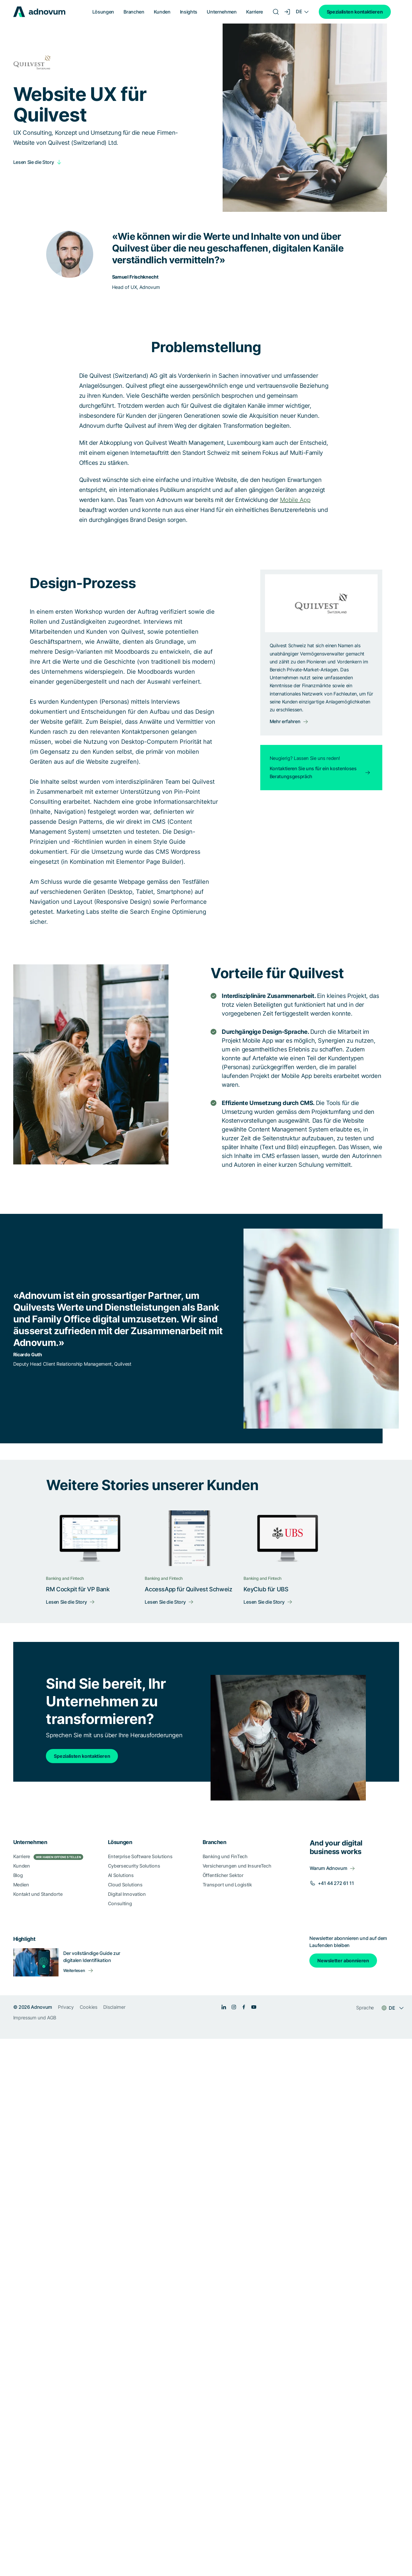 Image resolution: width=412 pixels, height=2576 pixels. I want to click on Impressum und AGB, so click(34, 2018).